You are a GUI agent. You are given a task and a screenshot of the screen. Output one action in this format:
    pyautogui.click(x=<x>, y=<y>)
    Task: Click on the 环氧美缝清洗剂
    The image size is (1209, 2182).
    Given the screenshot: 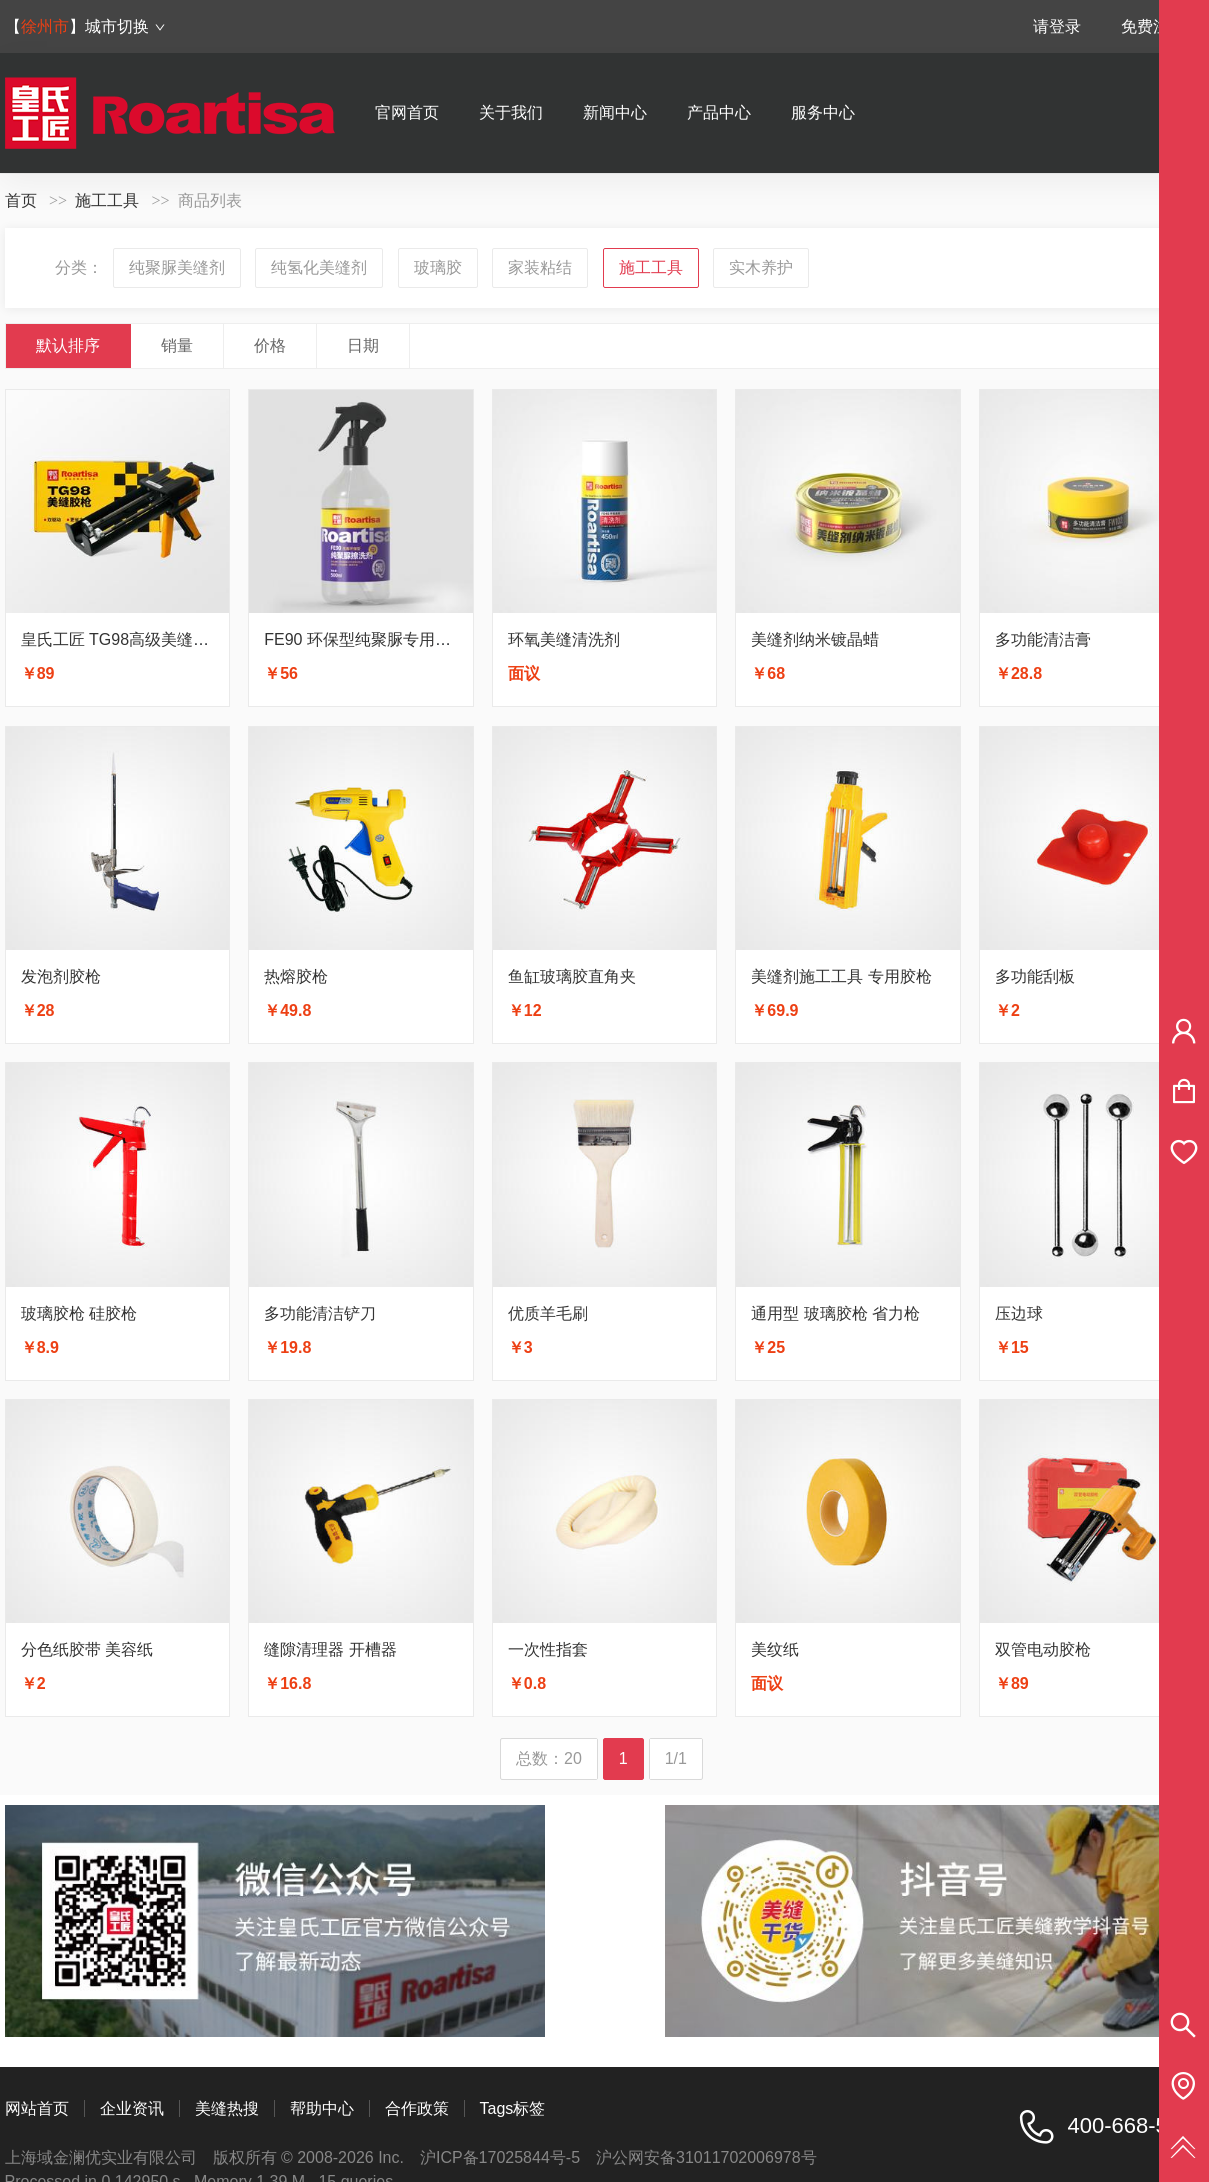 What is the action you would take?
    pyautogui.click(x=564, y=639)
    